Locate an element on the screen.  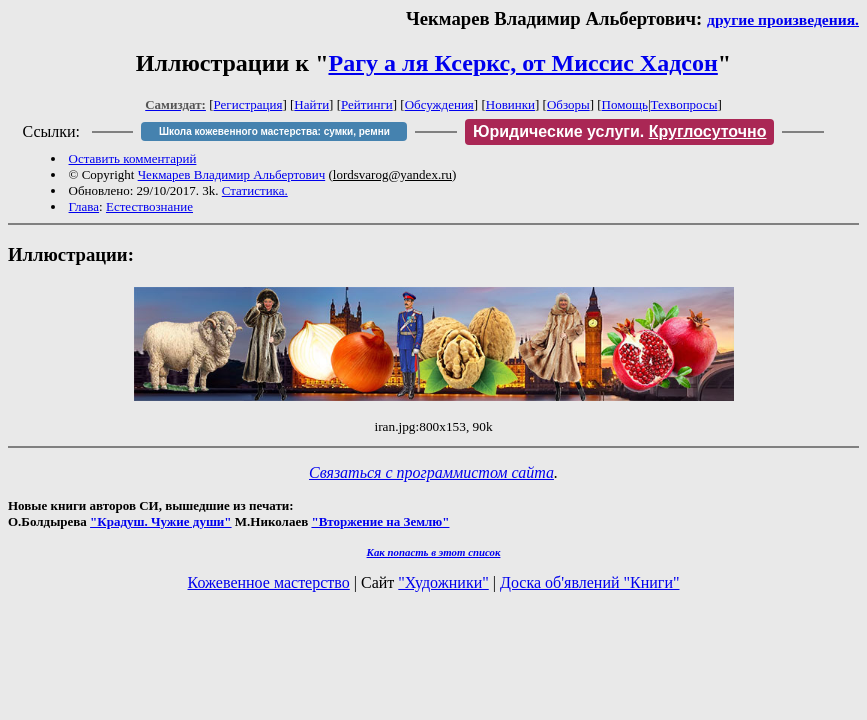
Регистрация is located at coordinates (248, 104).